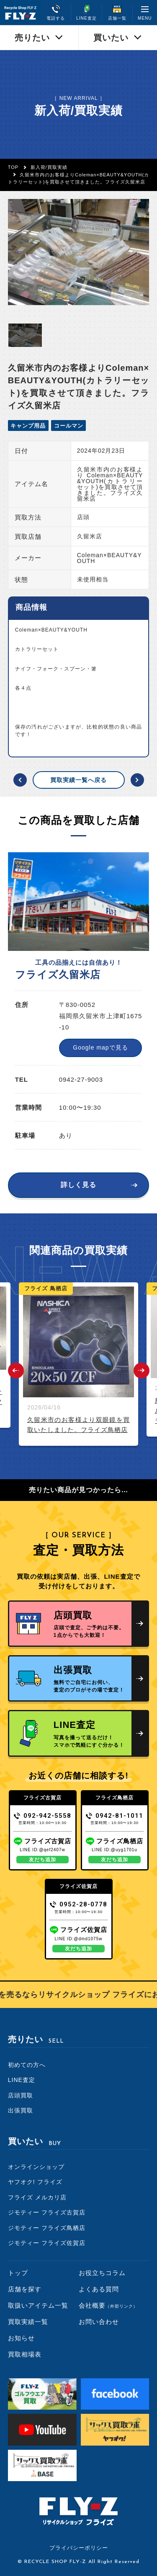 Image resolution: width=157 pixels, height=2576 pixels. I want to click on ジモティー フライズ古賀店, so click(46, 2212).